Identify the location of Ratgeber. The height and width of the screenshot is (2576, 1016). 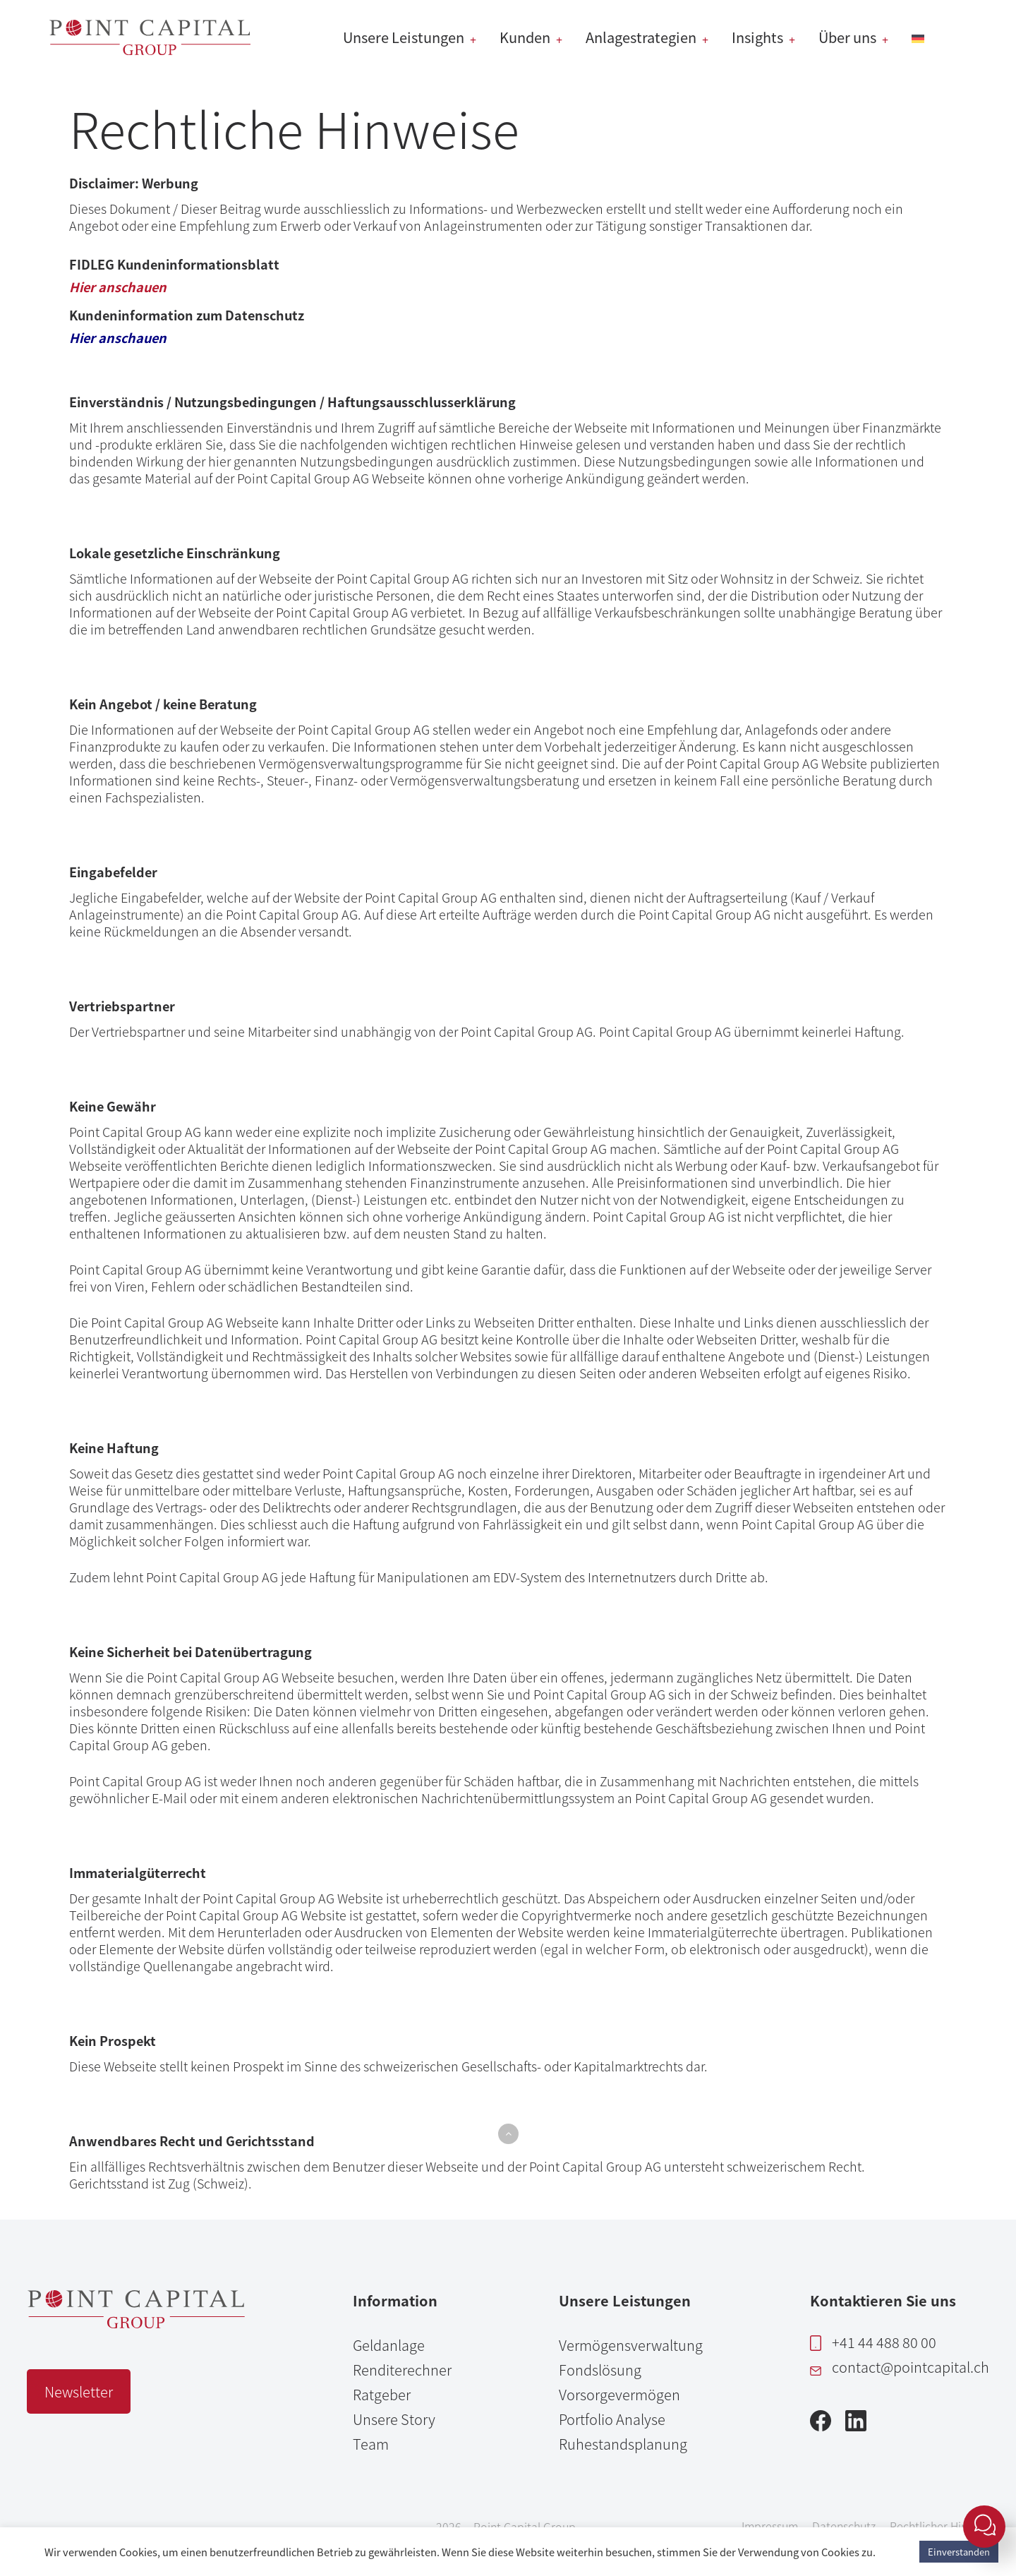
(382, 2394).